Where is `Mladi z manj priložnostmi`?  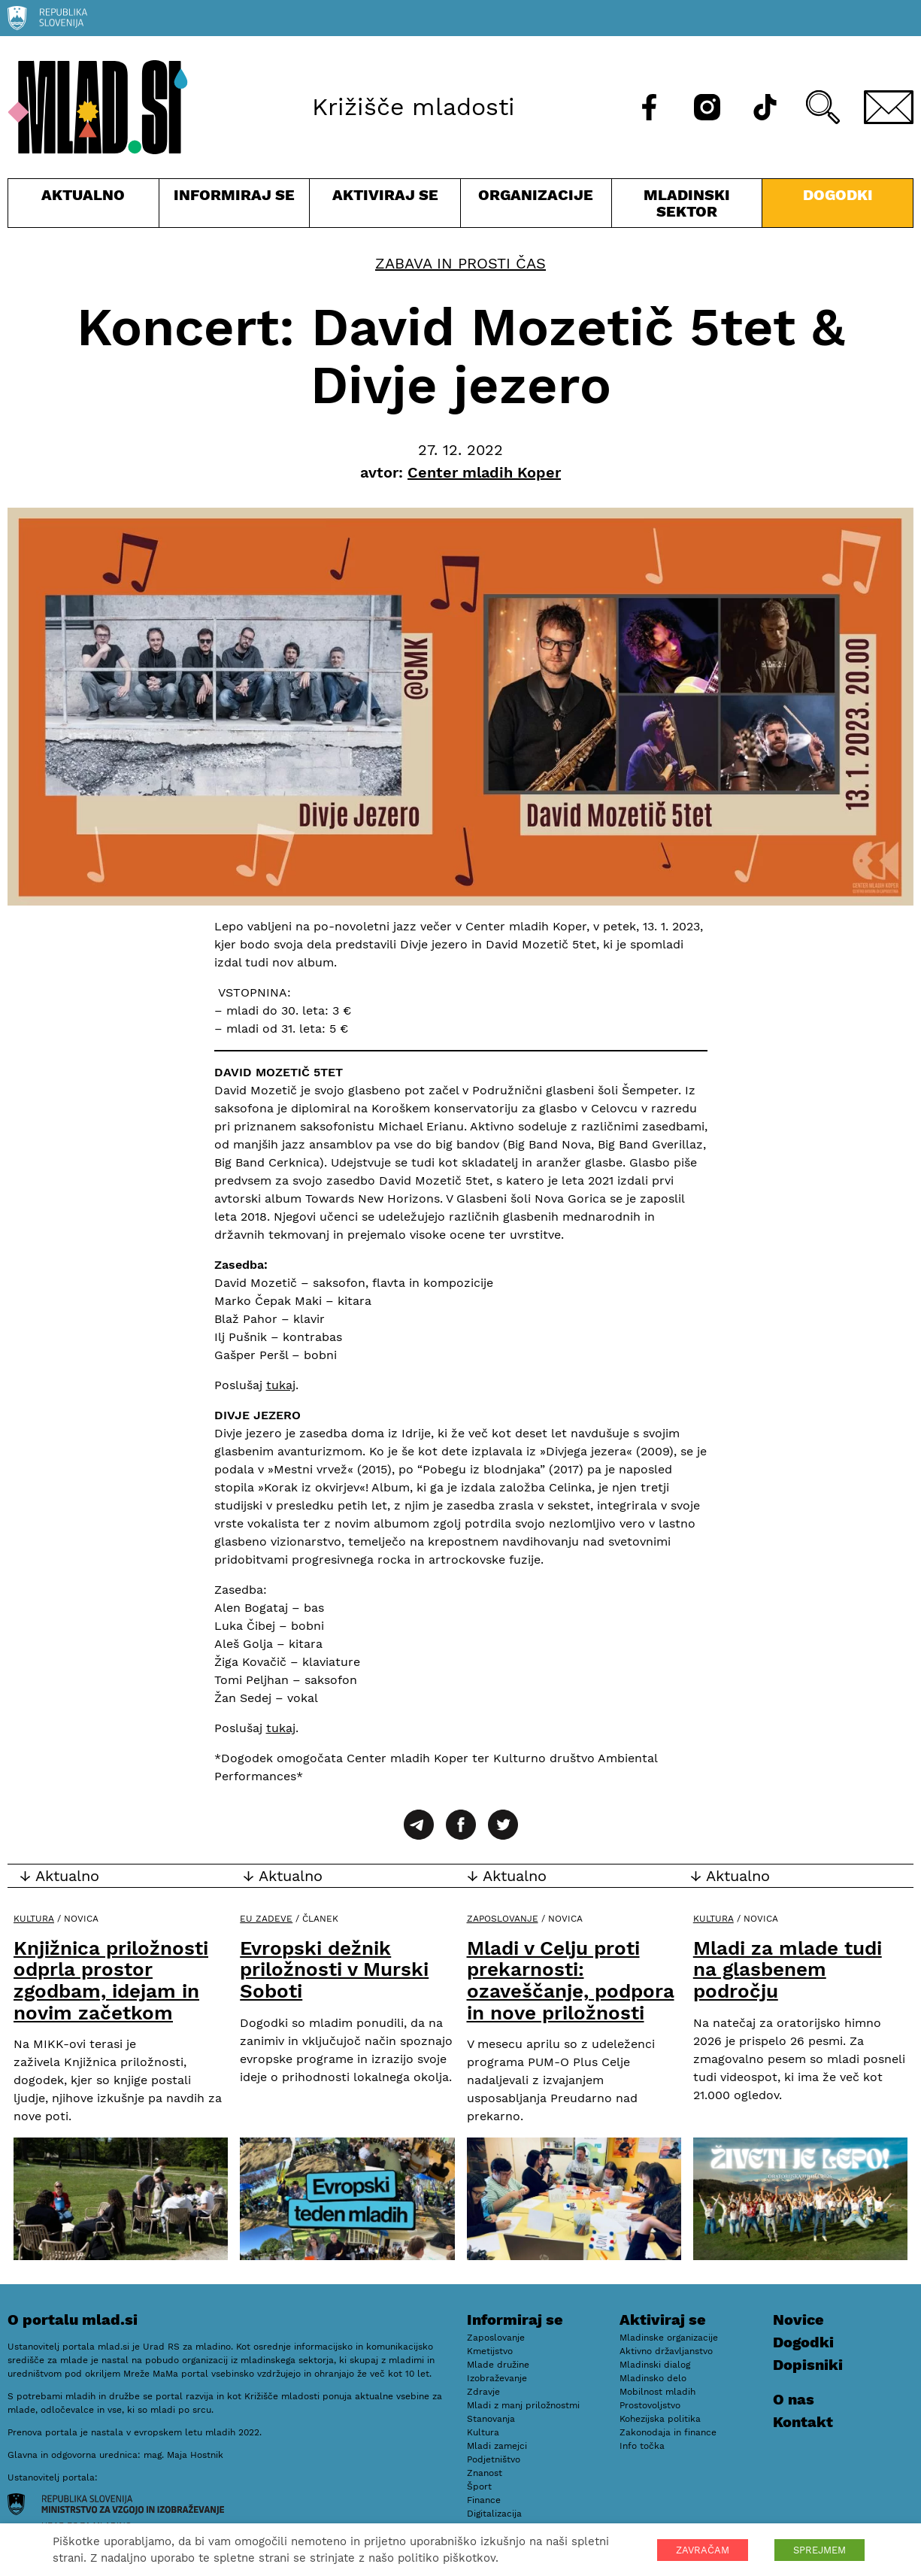
Mladi z manj priložnostmi is located at coordinates (523, 2405).